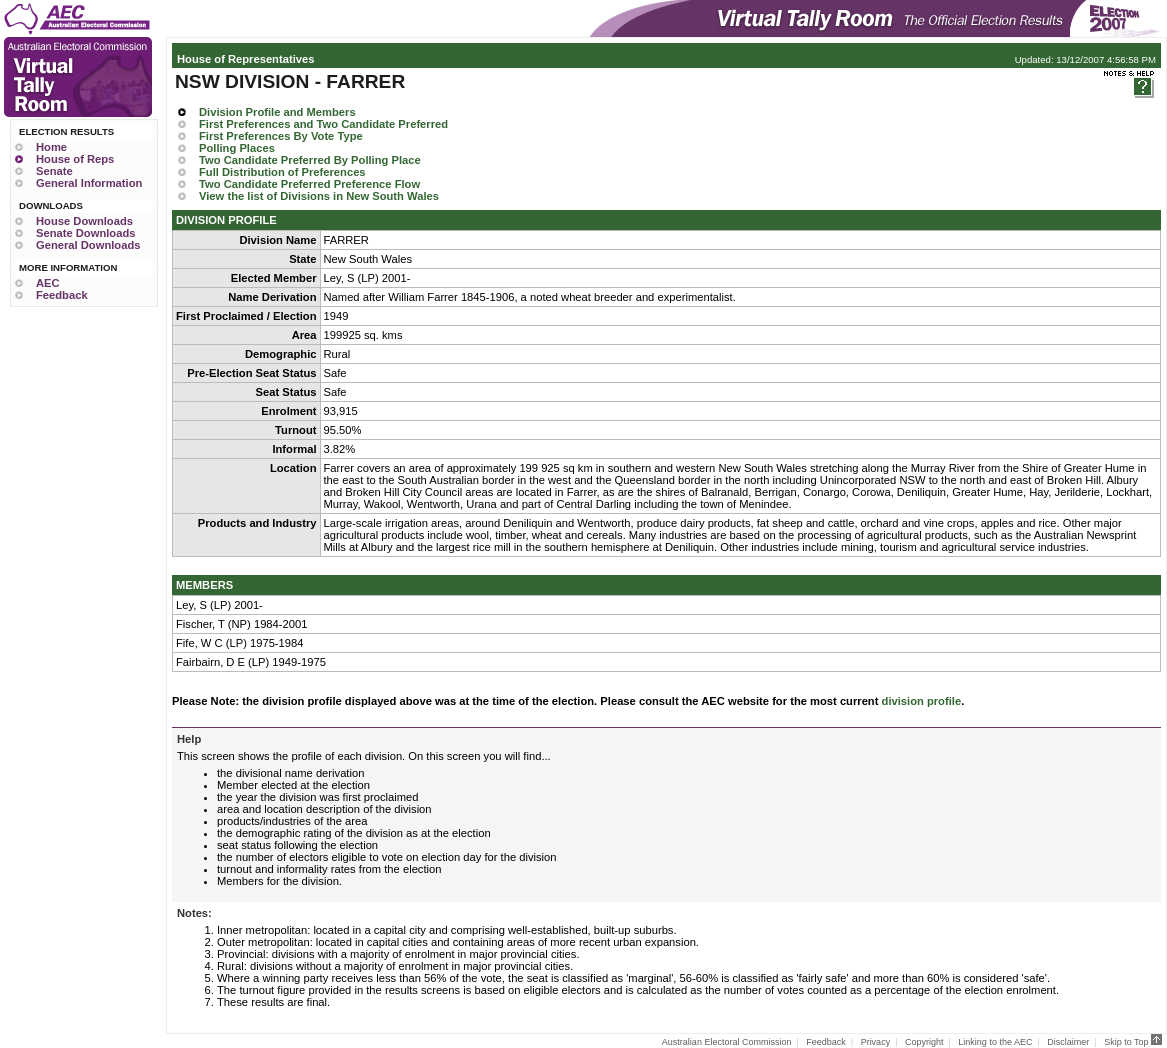 This screenshot has height=1048, width=1167. What do you see at coordinates (319, 196) in the screenshot?
I see `View the list of Divisions in New South Wales` at bounding box center [319, 196].